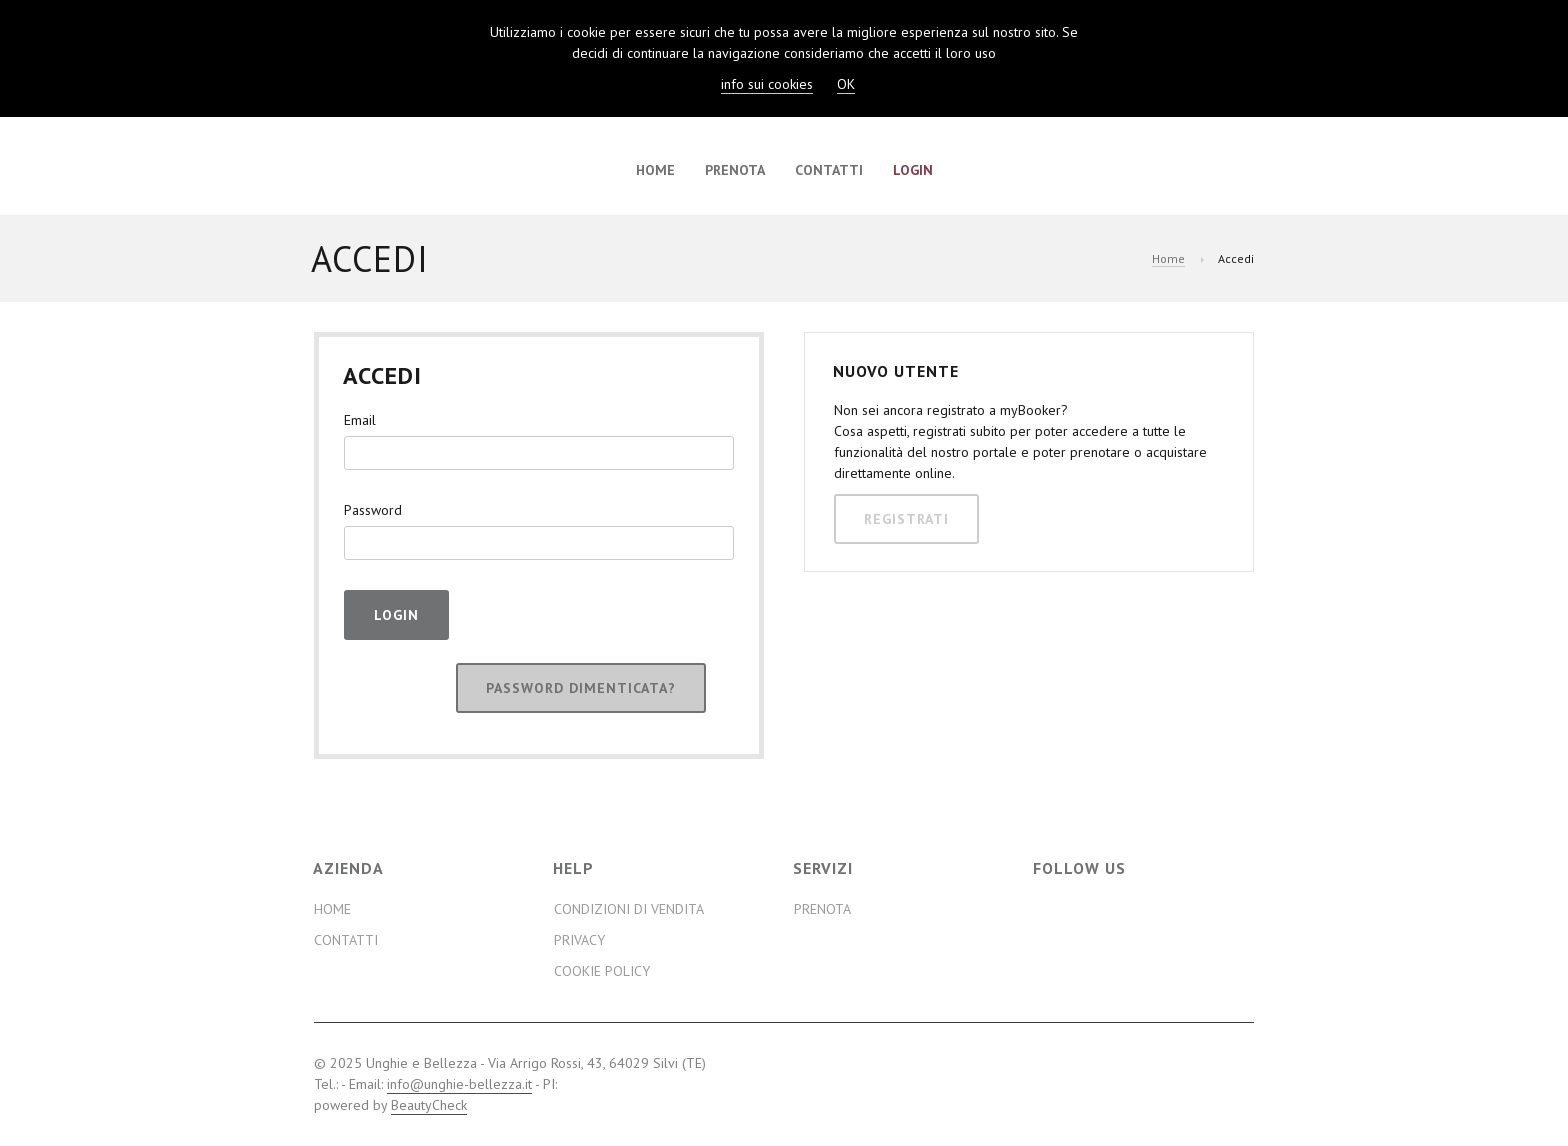 The width and height of the screenshot is (1568, 1146). I want to click on Prenota, so click(735, 170).